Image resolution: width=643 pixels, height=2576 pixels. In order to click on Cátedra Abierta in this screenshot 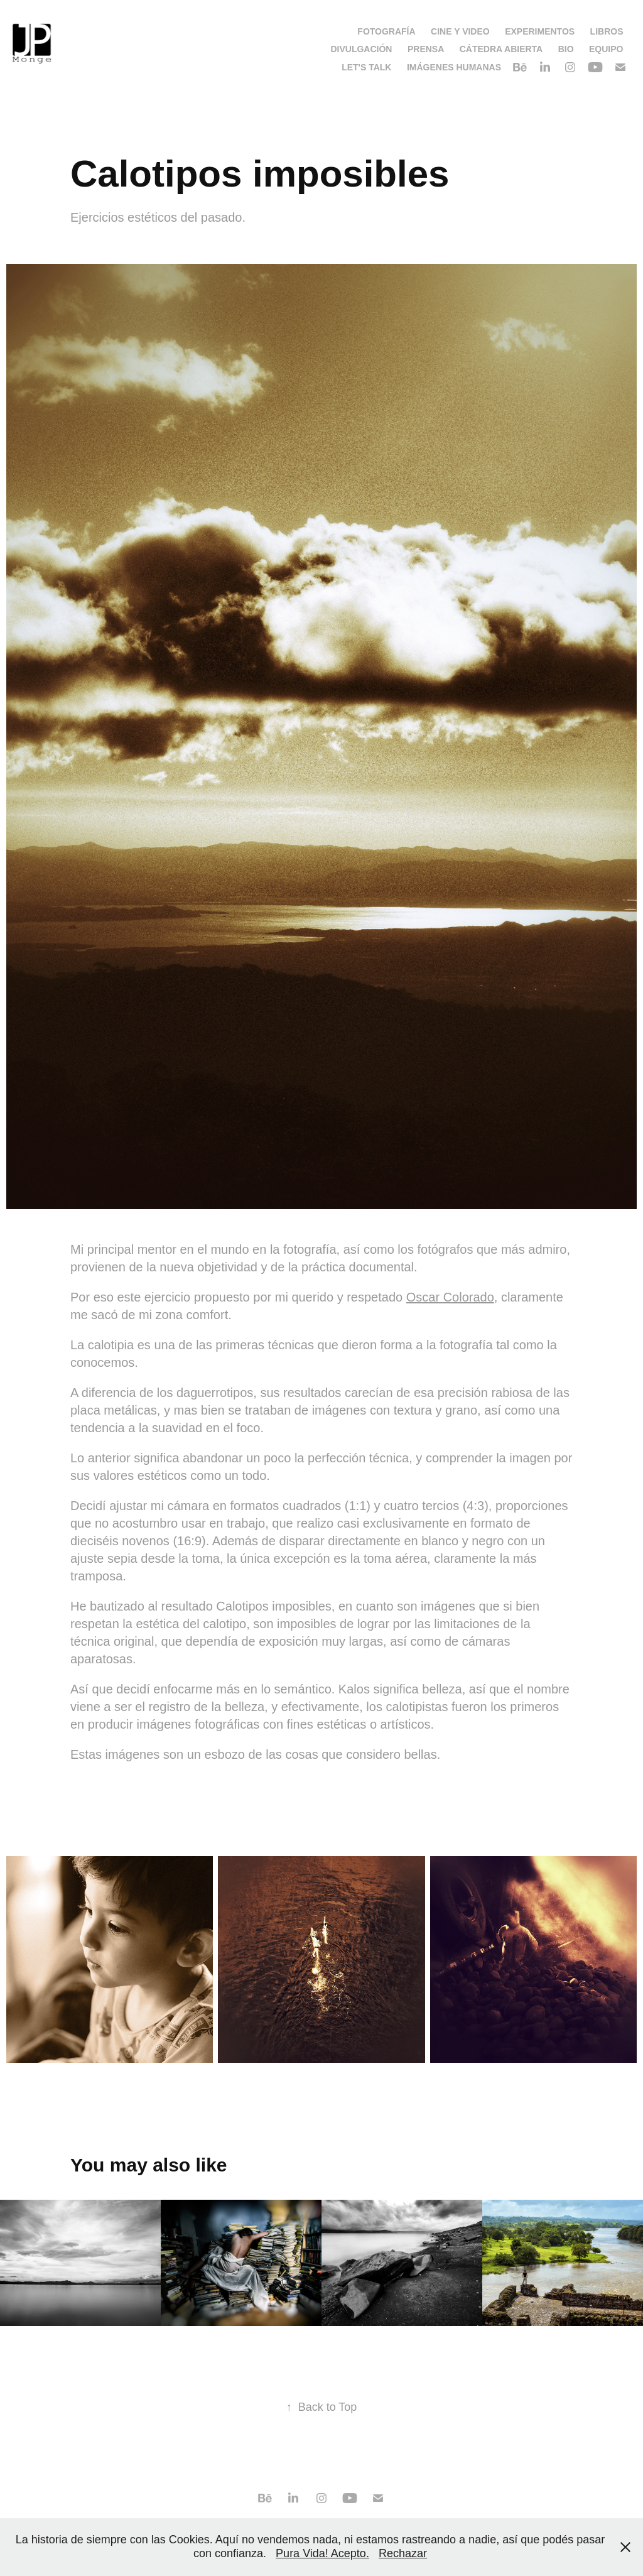, I will do `click(501, 49)`.